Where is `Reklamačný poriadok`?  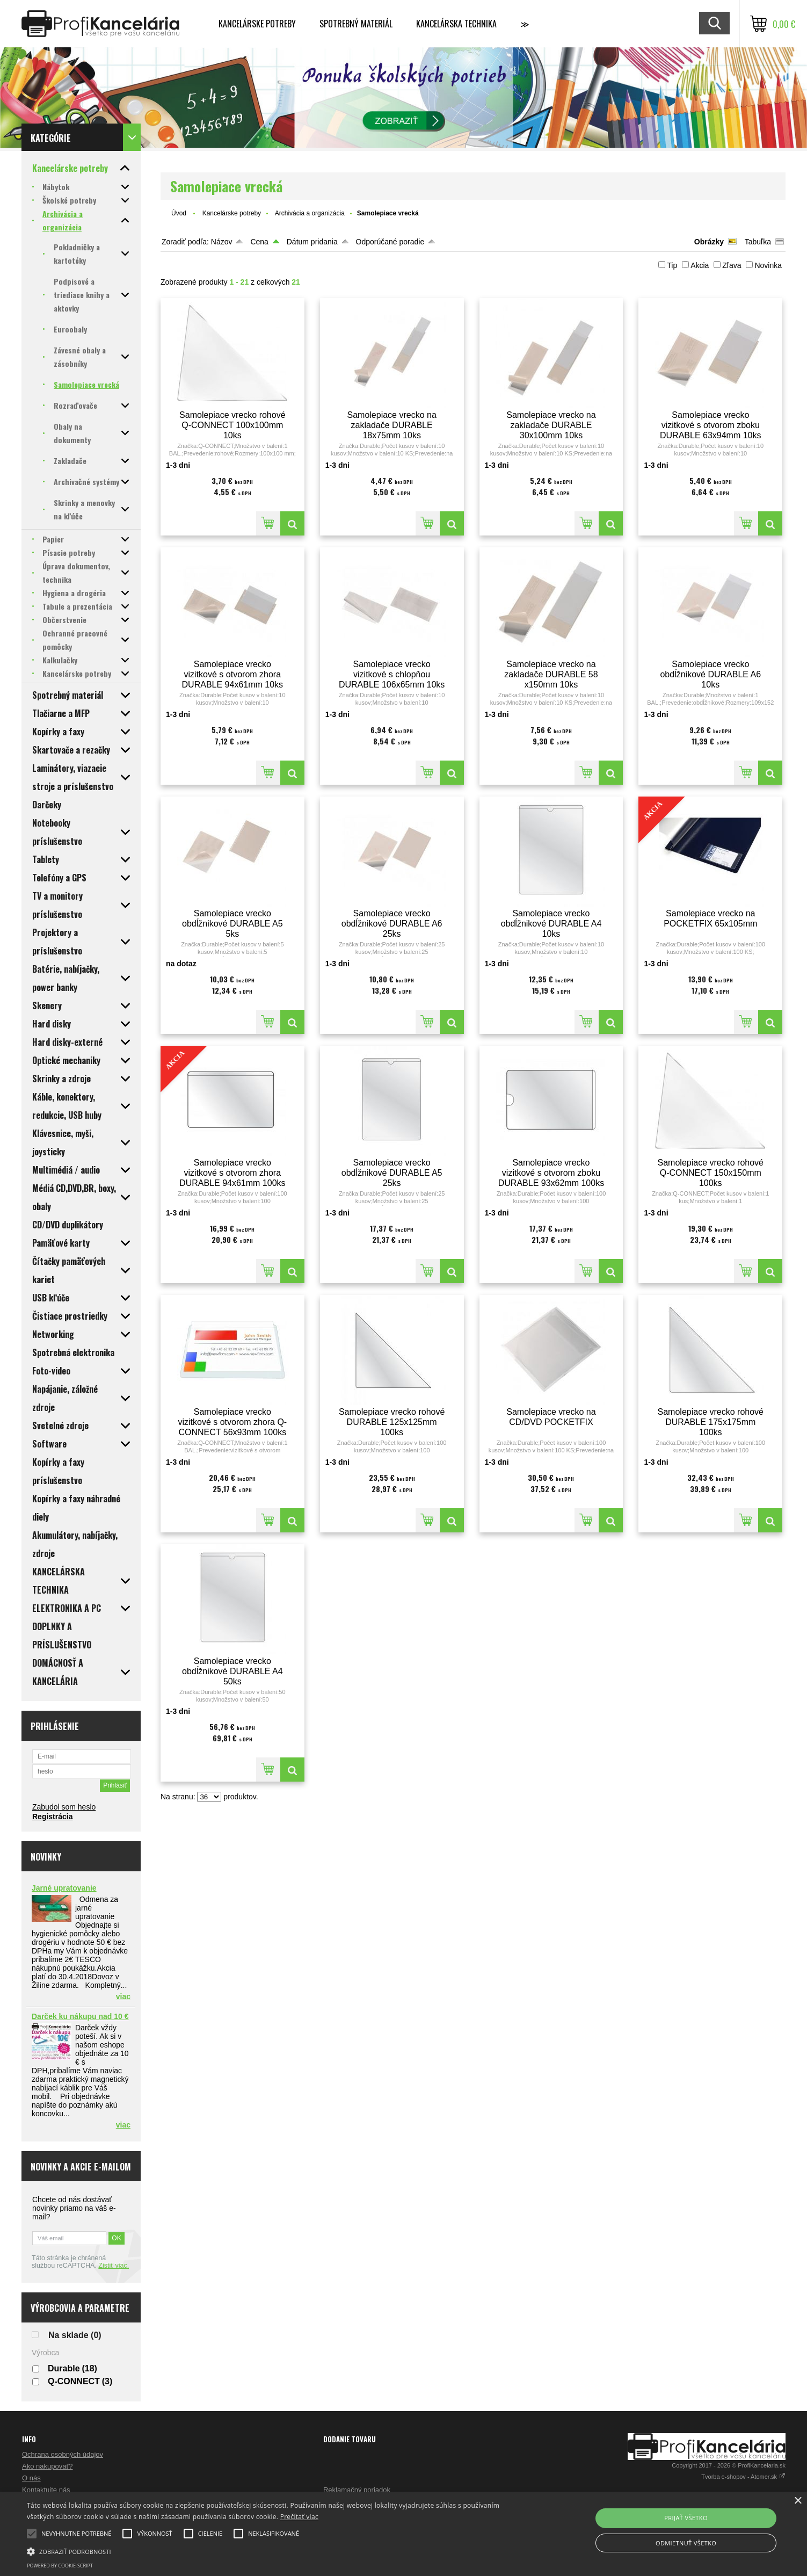 Reklamačný poriadok is located at coordinates (356, 2490).